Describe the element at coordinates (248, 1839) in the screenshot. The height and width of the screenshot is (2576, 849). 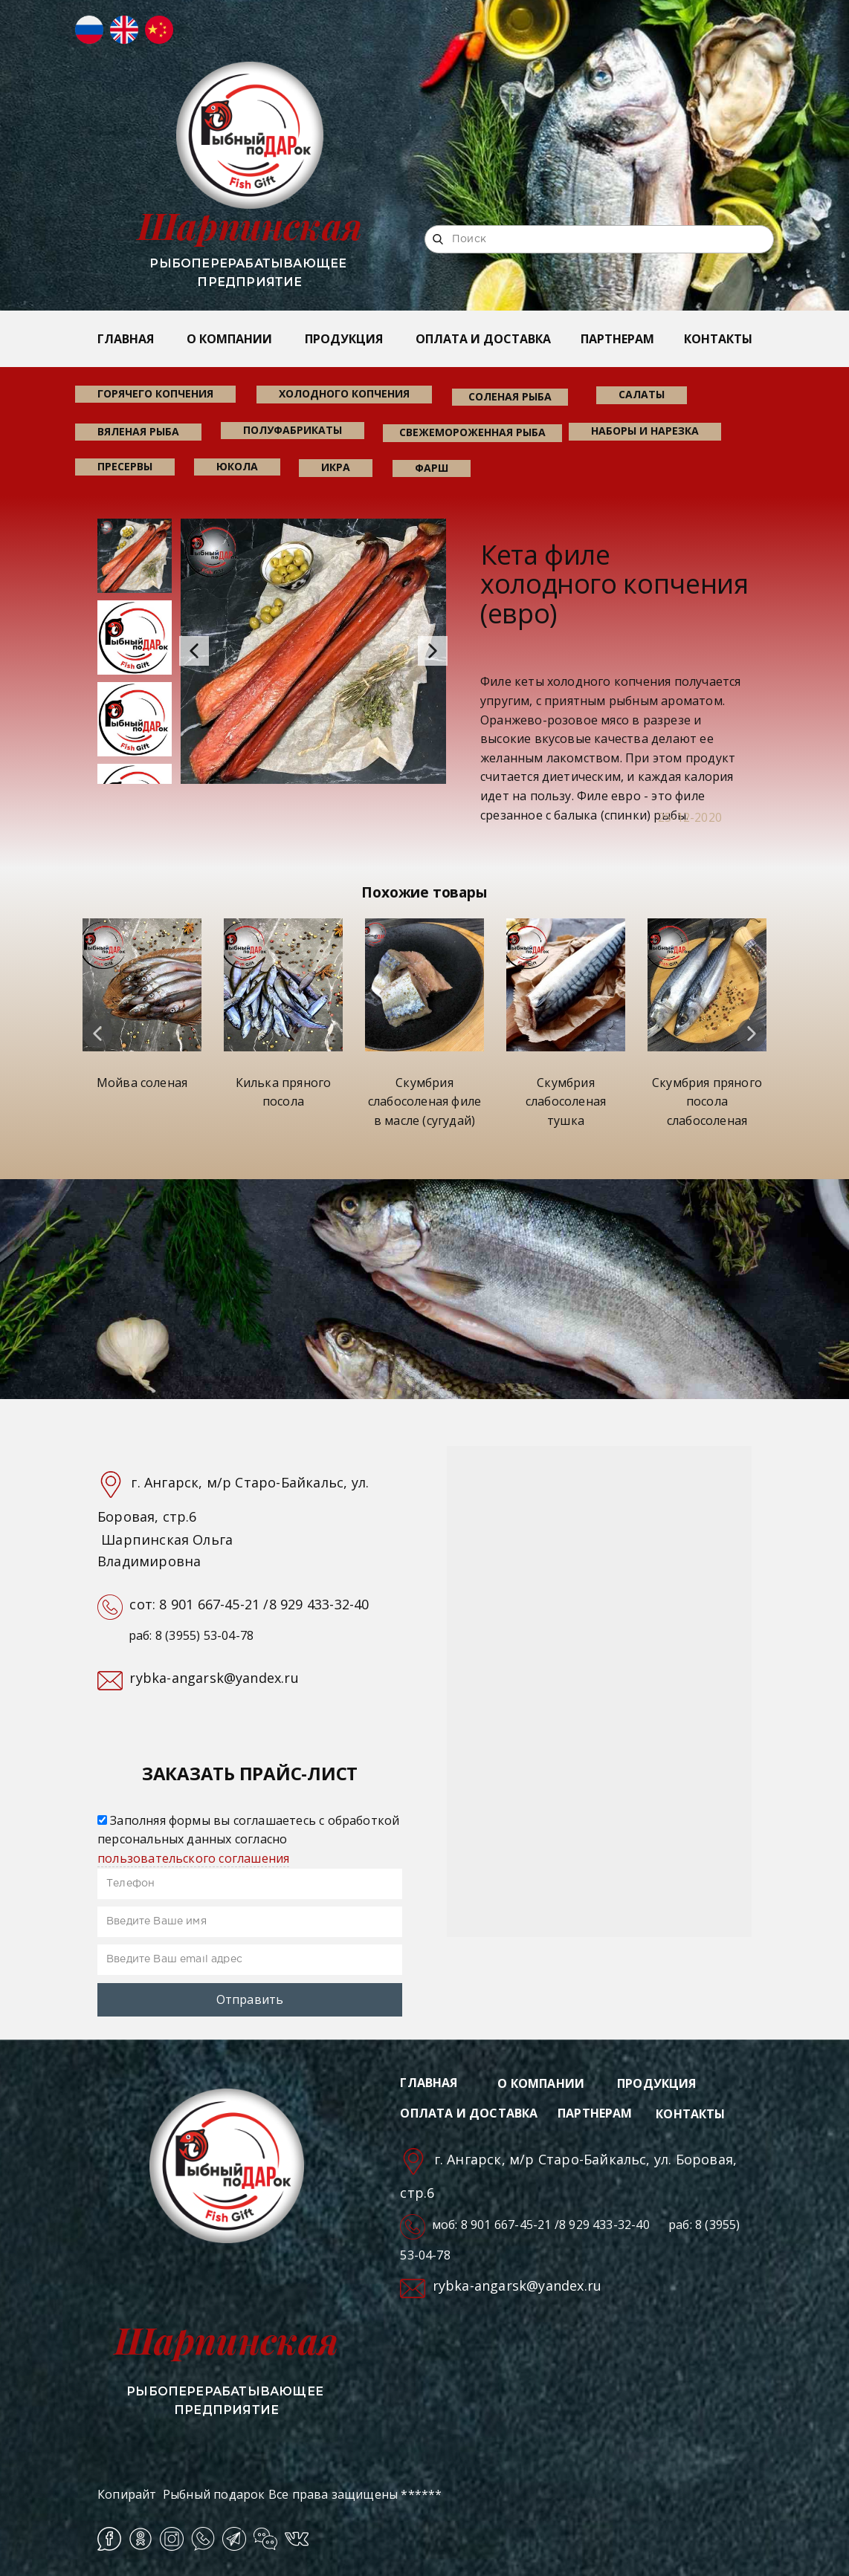
I see `Заполняя формы вы соглашаетесь с обработкой персональных данных согласно` at that location.